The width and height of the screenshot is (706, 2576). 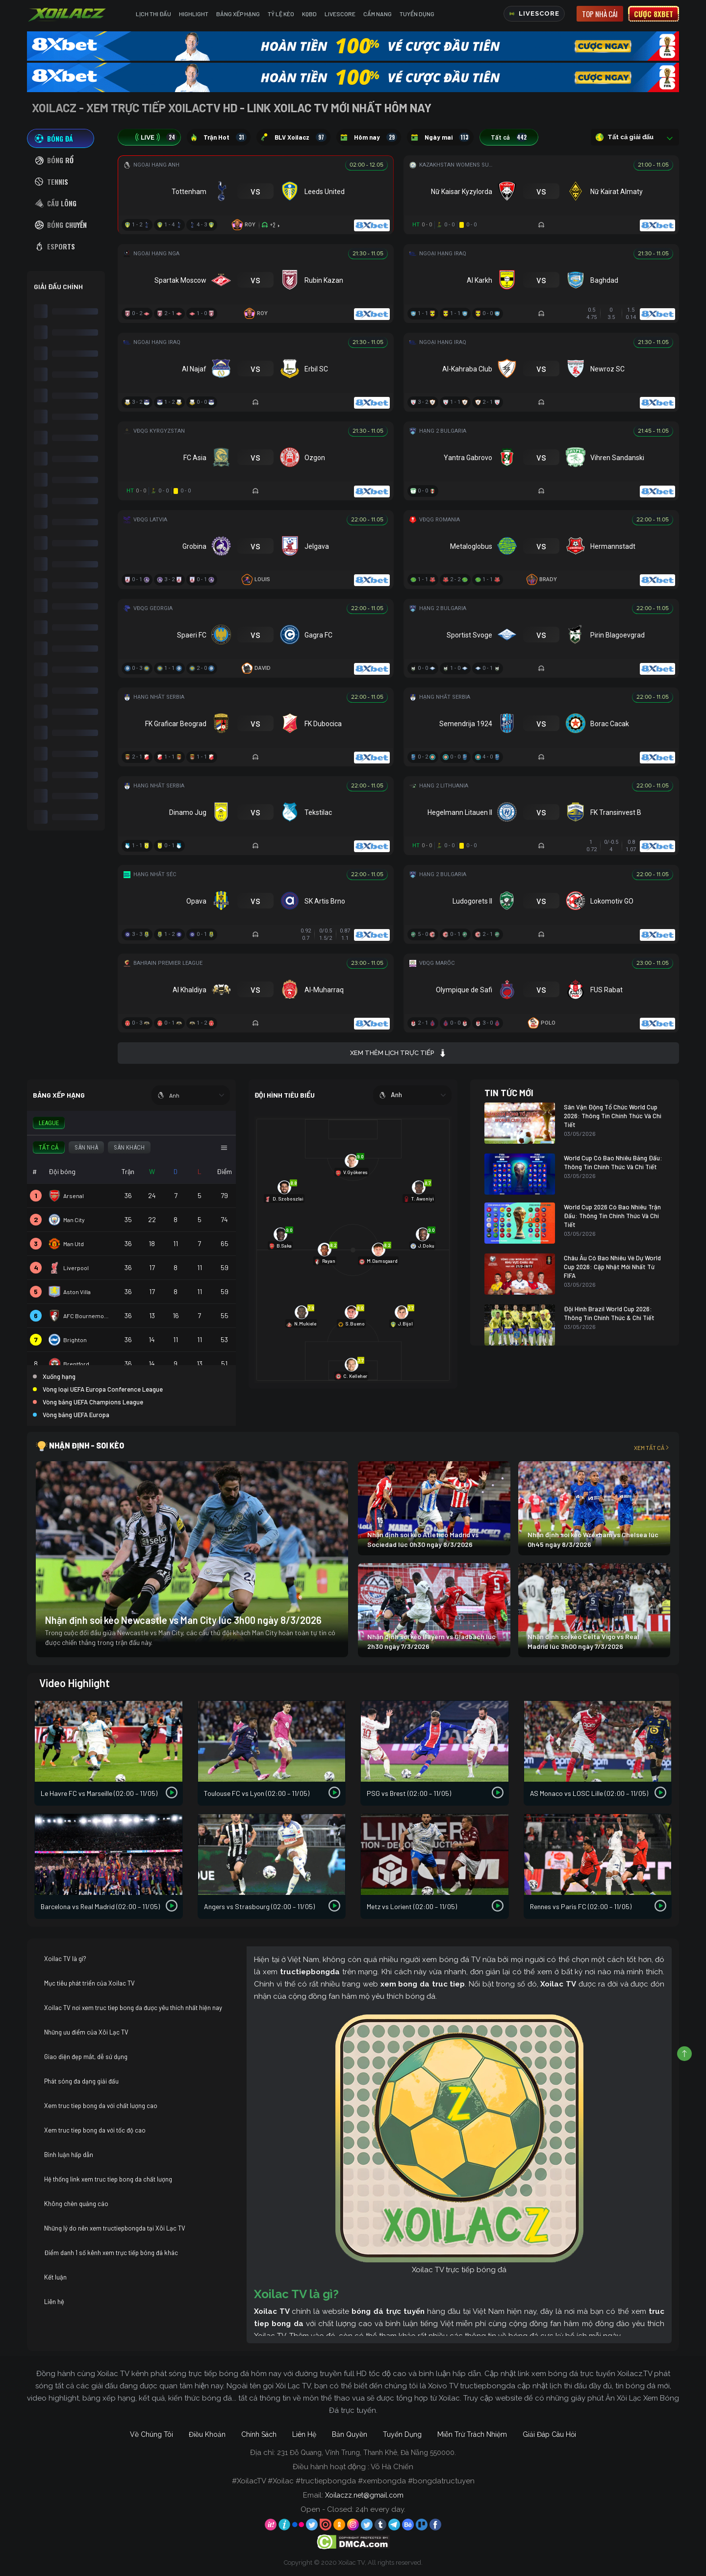 What do you see at coordinates (652, 1447) in the screenshot?
I see `Xem tất cả` at bounding box center [652, 1447].